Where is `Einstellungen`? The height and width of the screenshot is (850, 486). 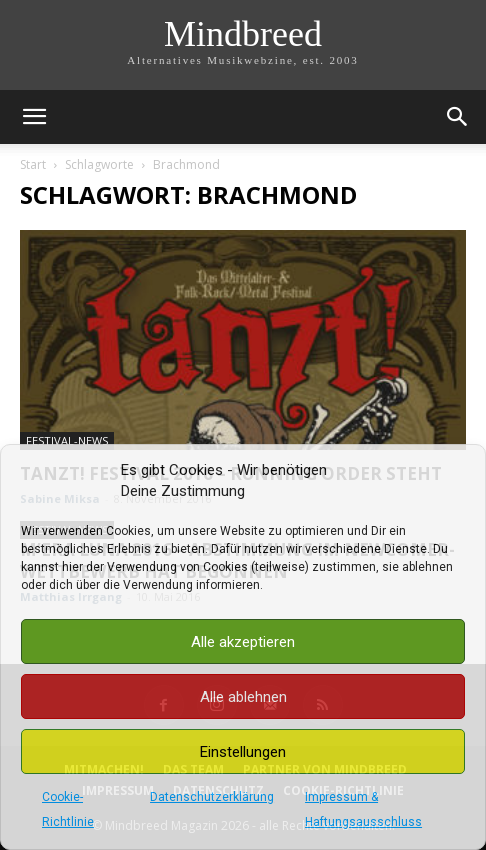 Einstellungen is located at coordinates (243, 752).